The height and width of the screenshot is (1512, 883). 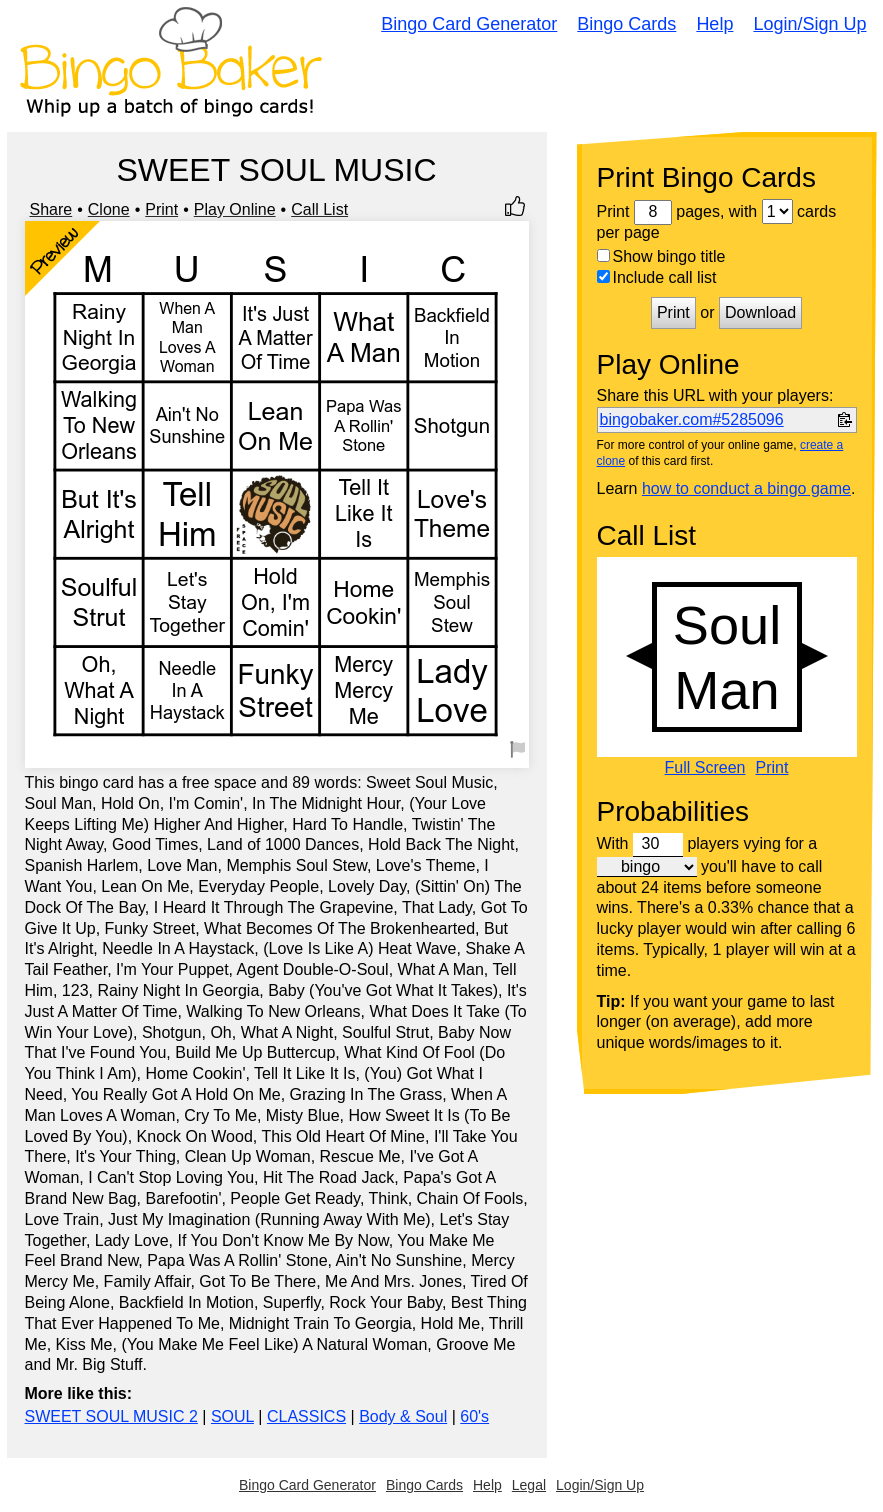 What do you see at coordinates (626, 24) in the screenshot?
I see `Bingo Cards` at bounding box center [626, 24].